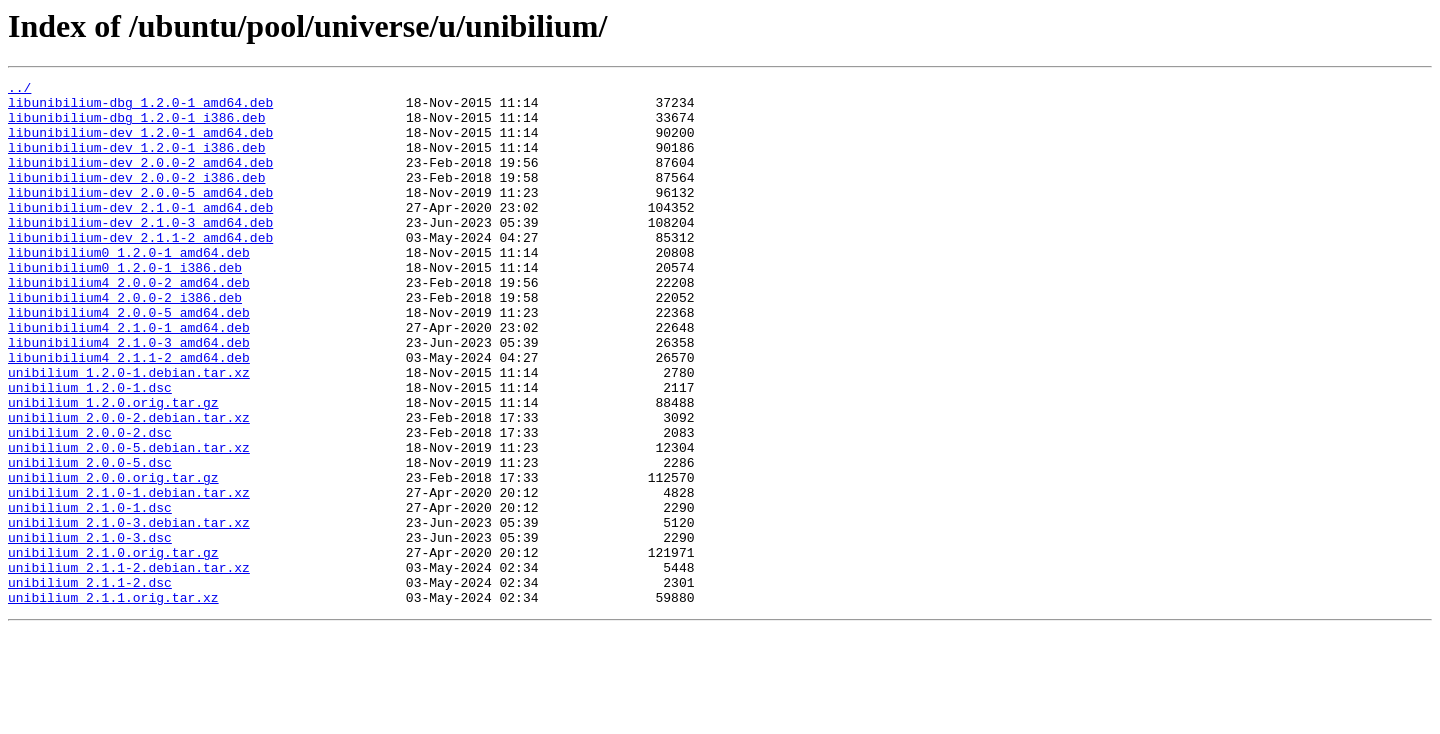 This screenshot has width=1440, height=734. I want to click on ../, so click(19, 90).